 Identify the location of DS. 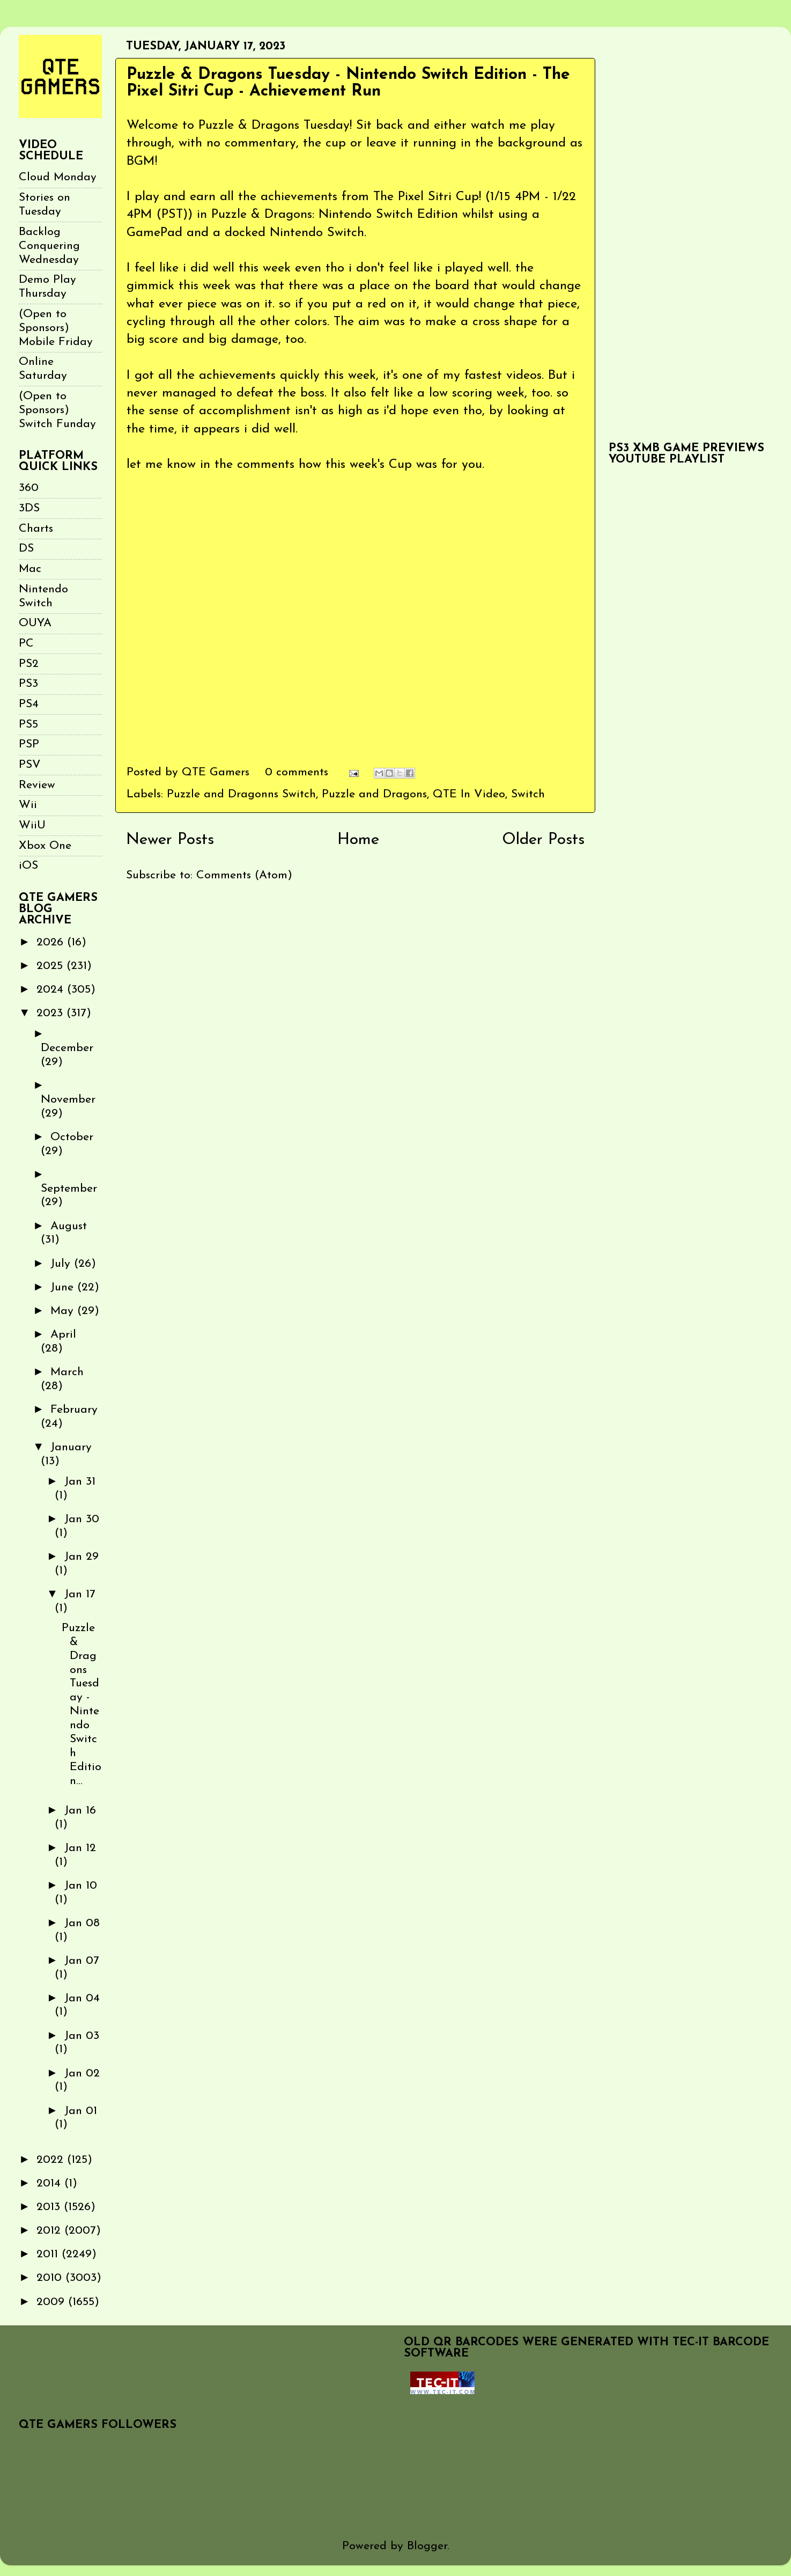
(26, 548).